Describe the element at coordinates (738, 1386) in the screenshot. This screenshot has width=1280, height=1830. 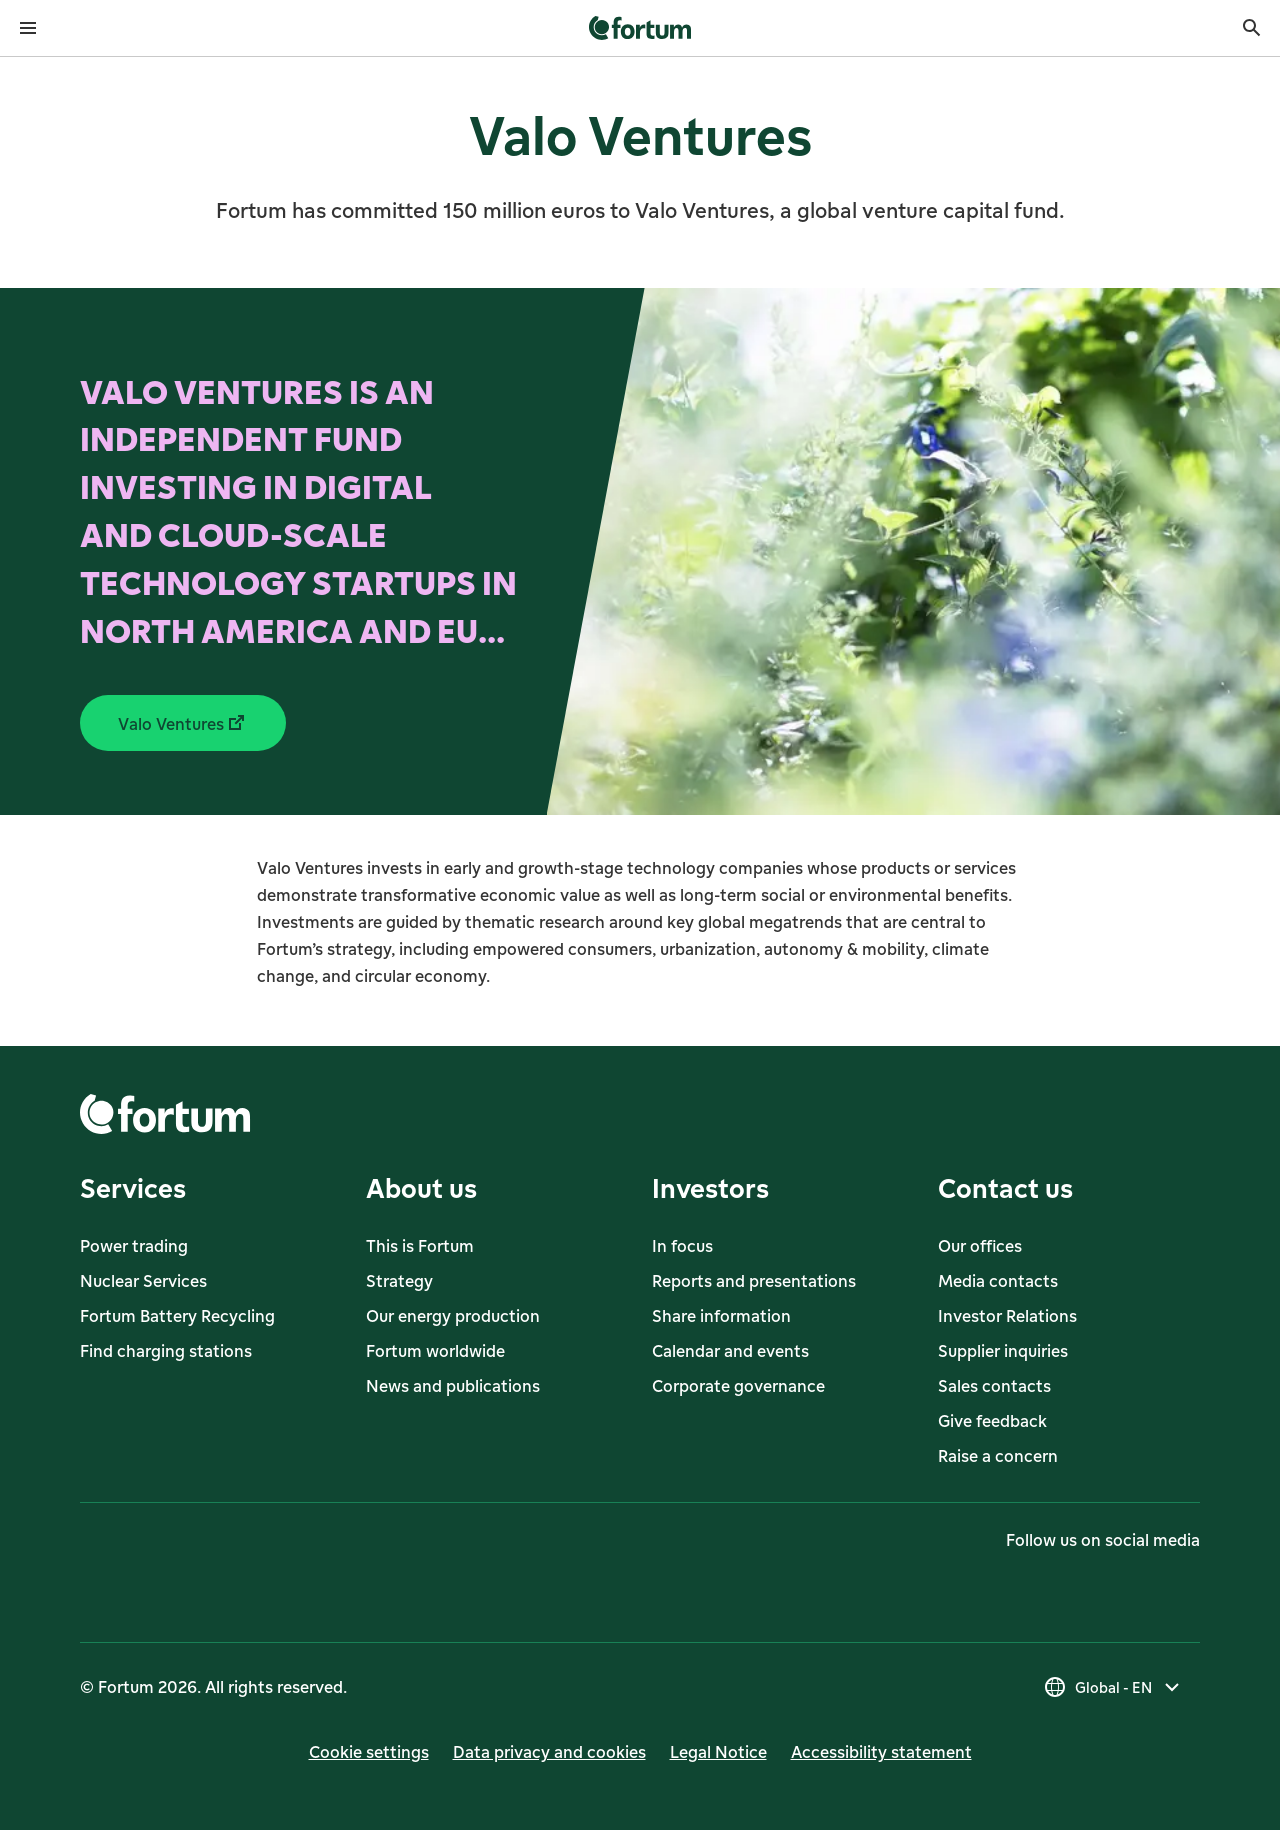
I see `Corporate governance` at that location.